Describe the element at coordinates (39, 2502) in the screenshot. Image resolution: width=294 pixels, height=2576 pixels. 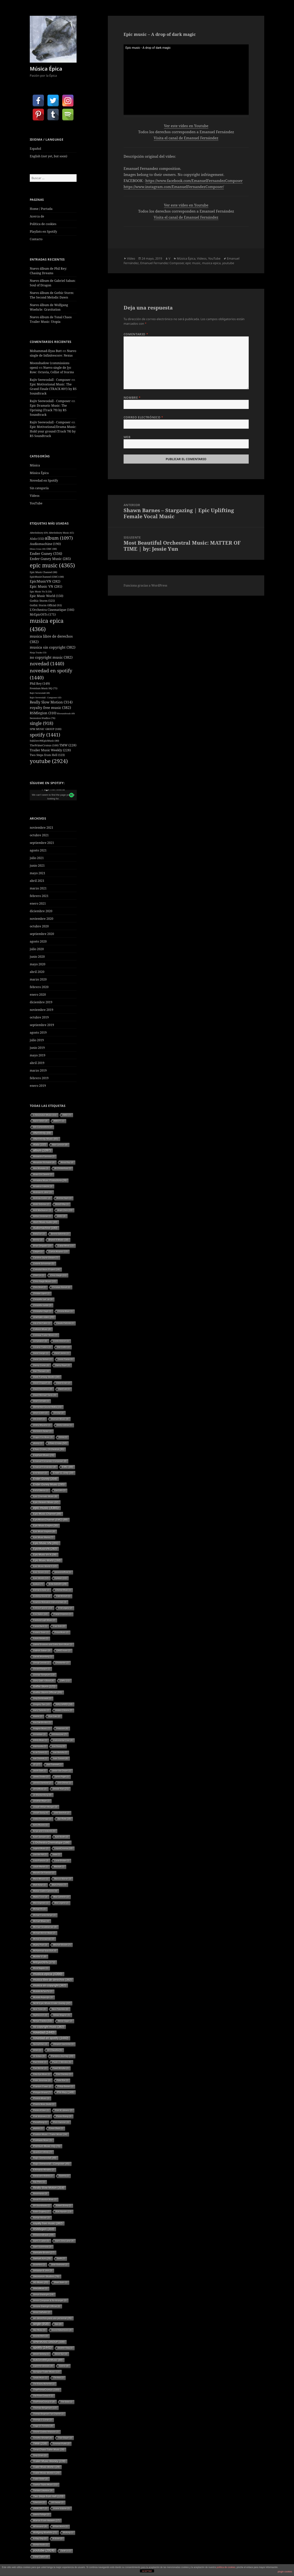
I see `Tybercore [Tybercore (2 elementos)]` at that location.